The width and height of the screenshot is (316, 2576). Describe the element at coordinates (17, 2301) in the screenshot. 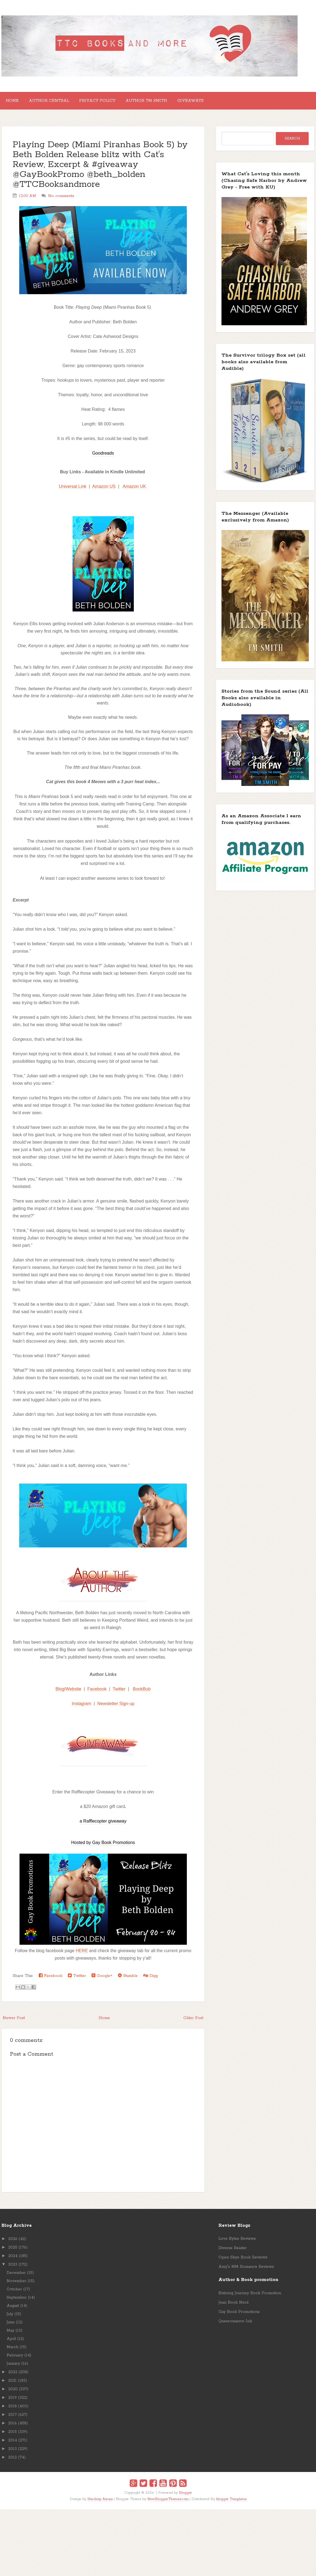

I see `September` at that location.